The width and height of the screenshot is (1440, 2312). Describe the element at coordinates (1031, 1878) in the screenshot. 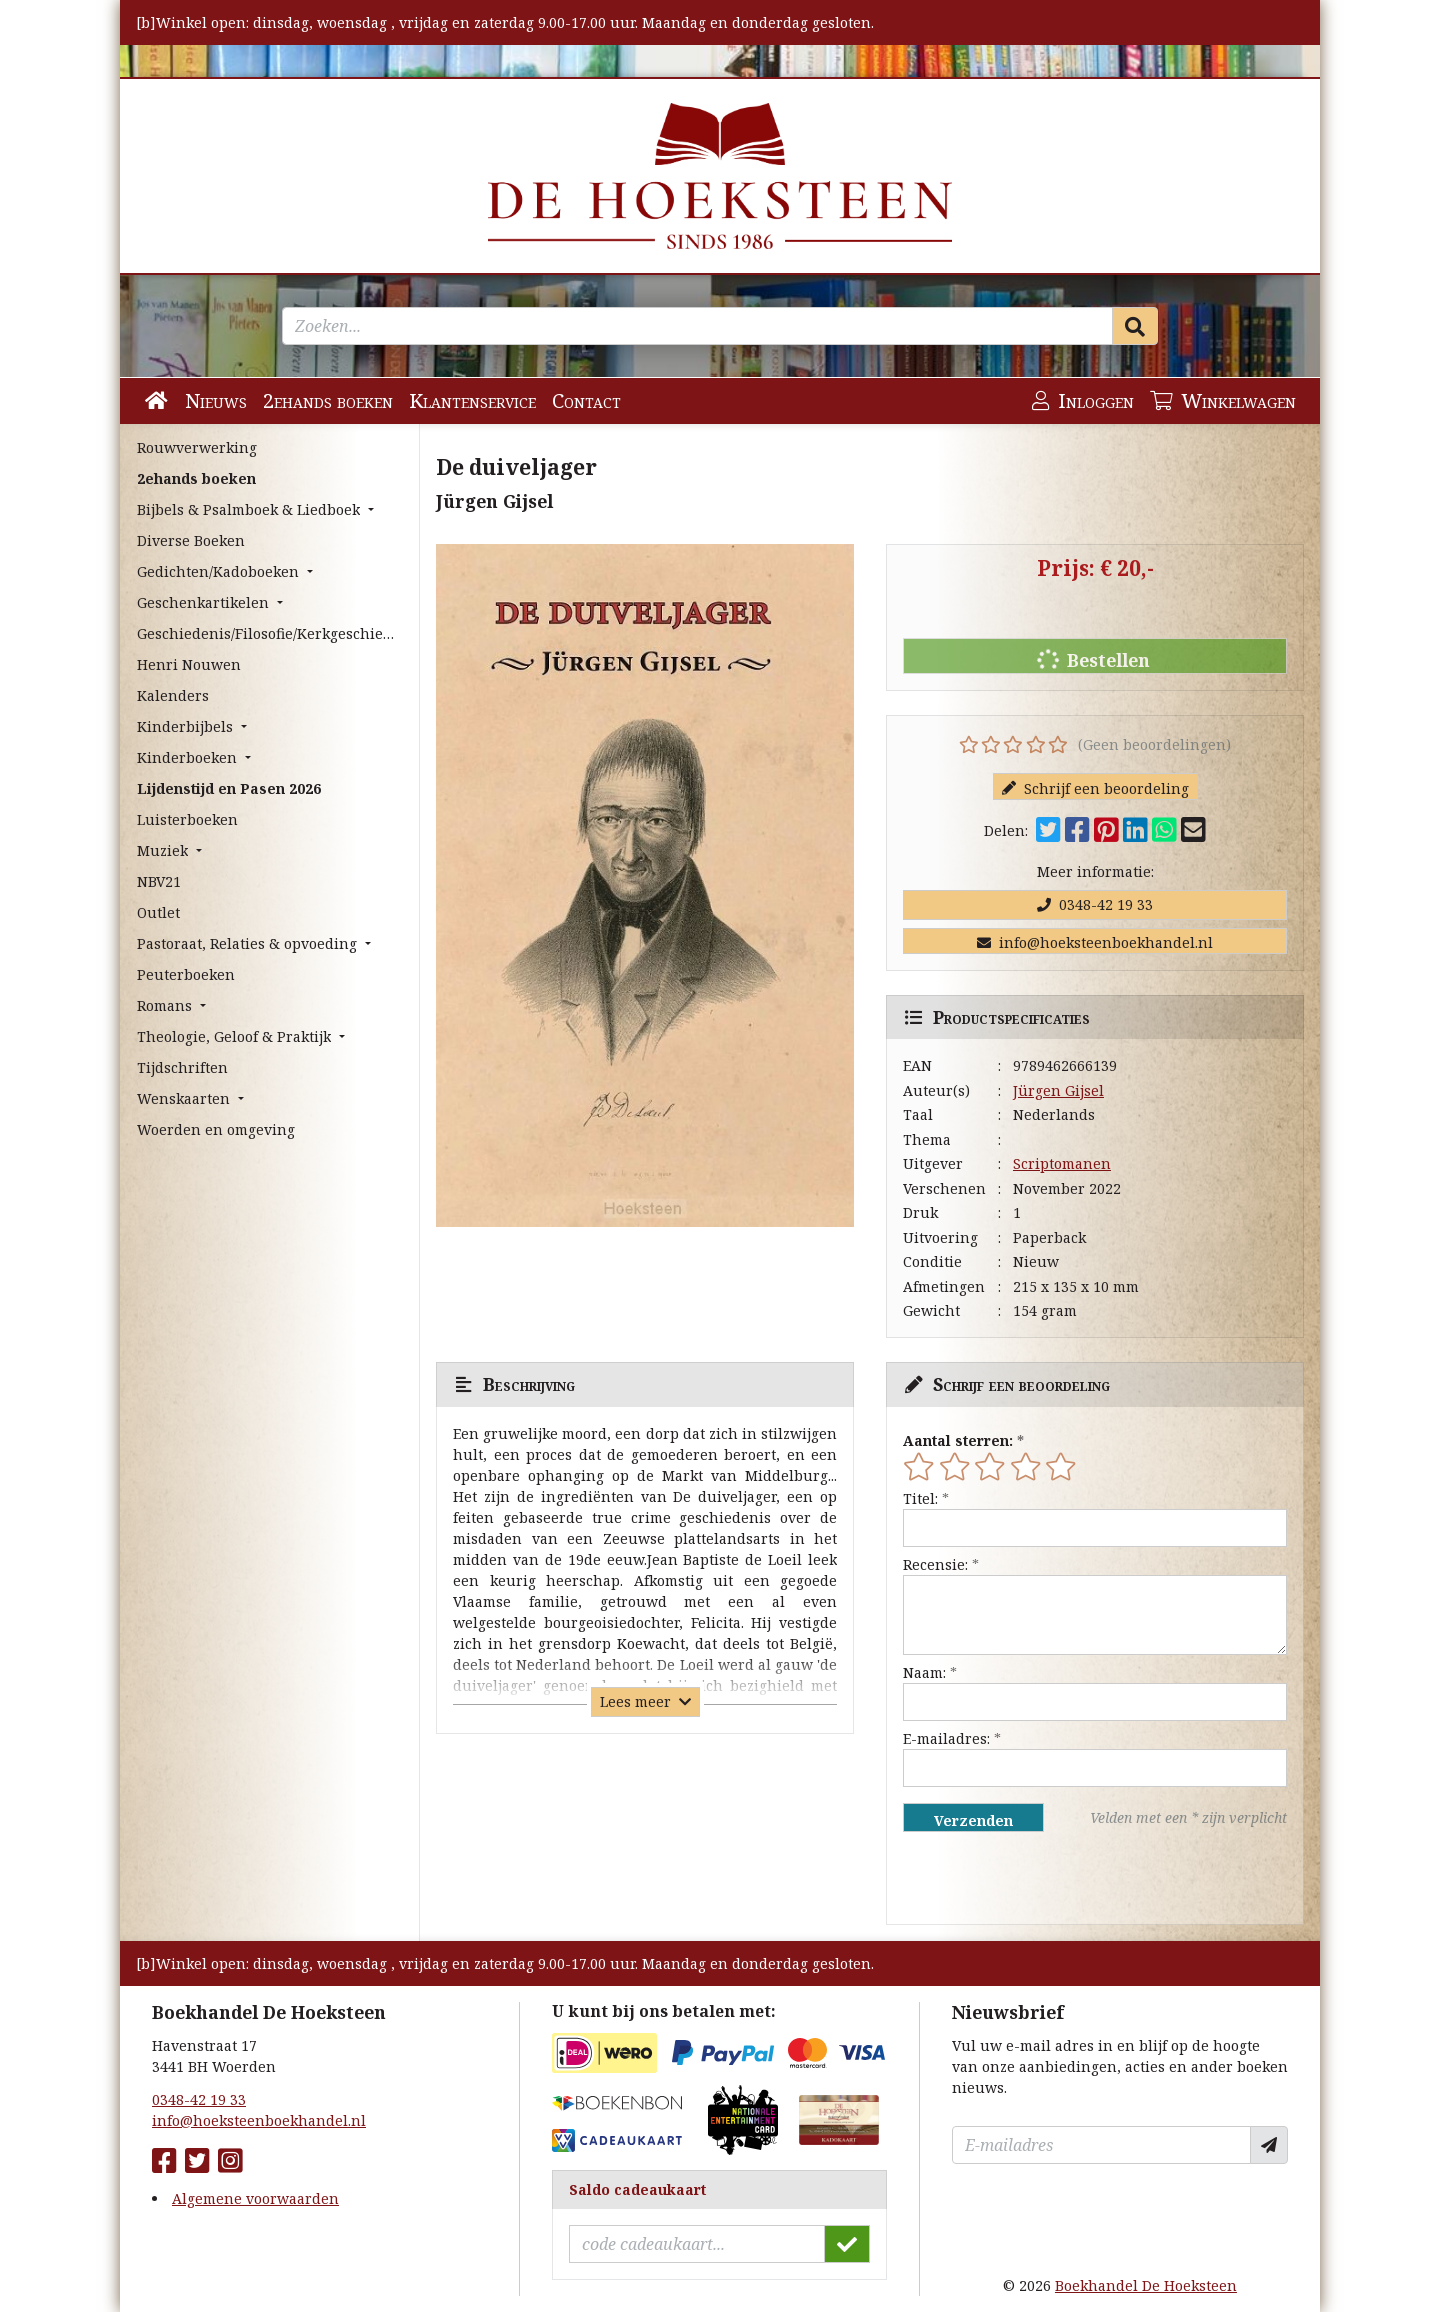

I see `[presentation]` at that location.